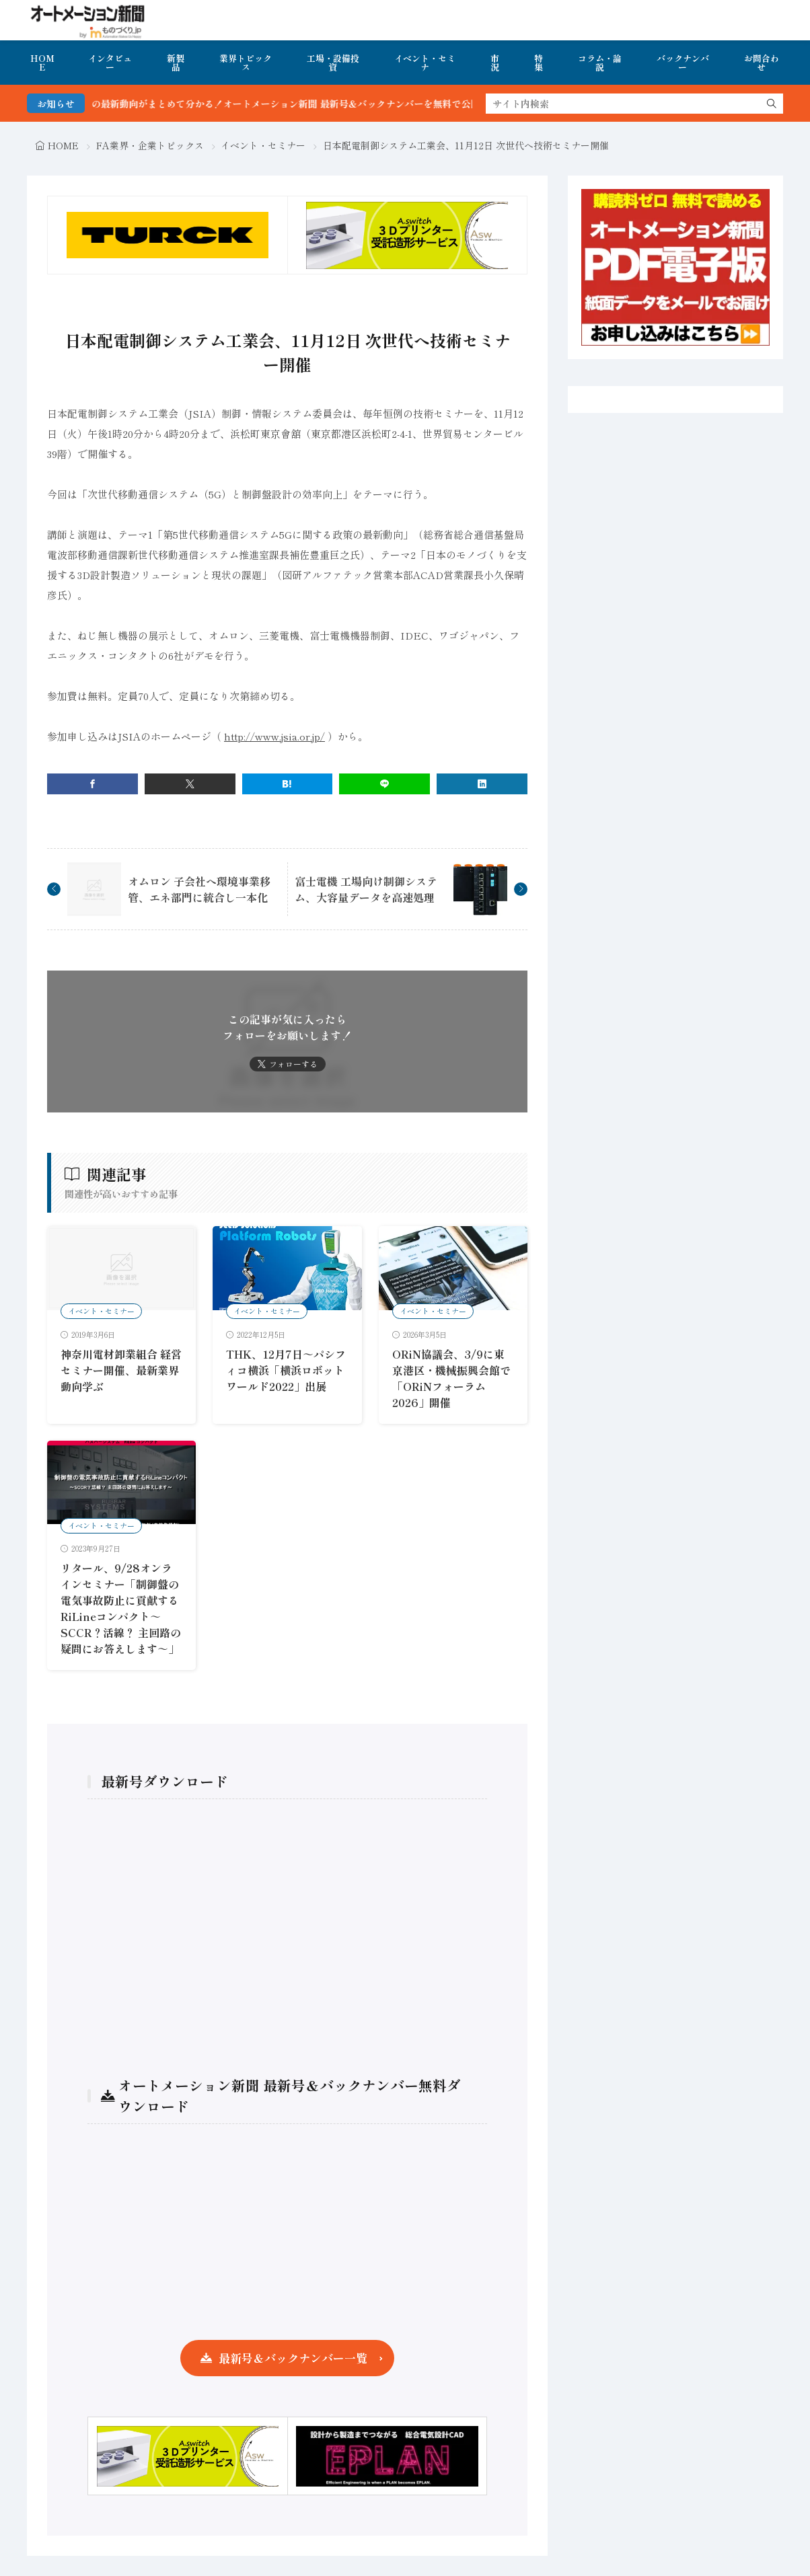 This screenshot has height=2576, width=810. I want to click on 市況, so click(494, 62).